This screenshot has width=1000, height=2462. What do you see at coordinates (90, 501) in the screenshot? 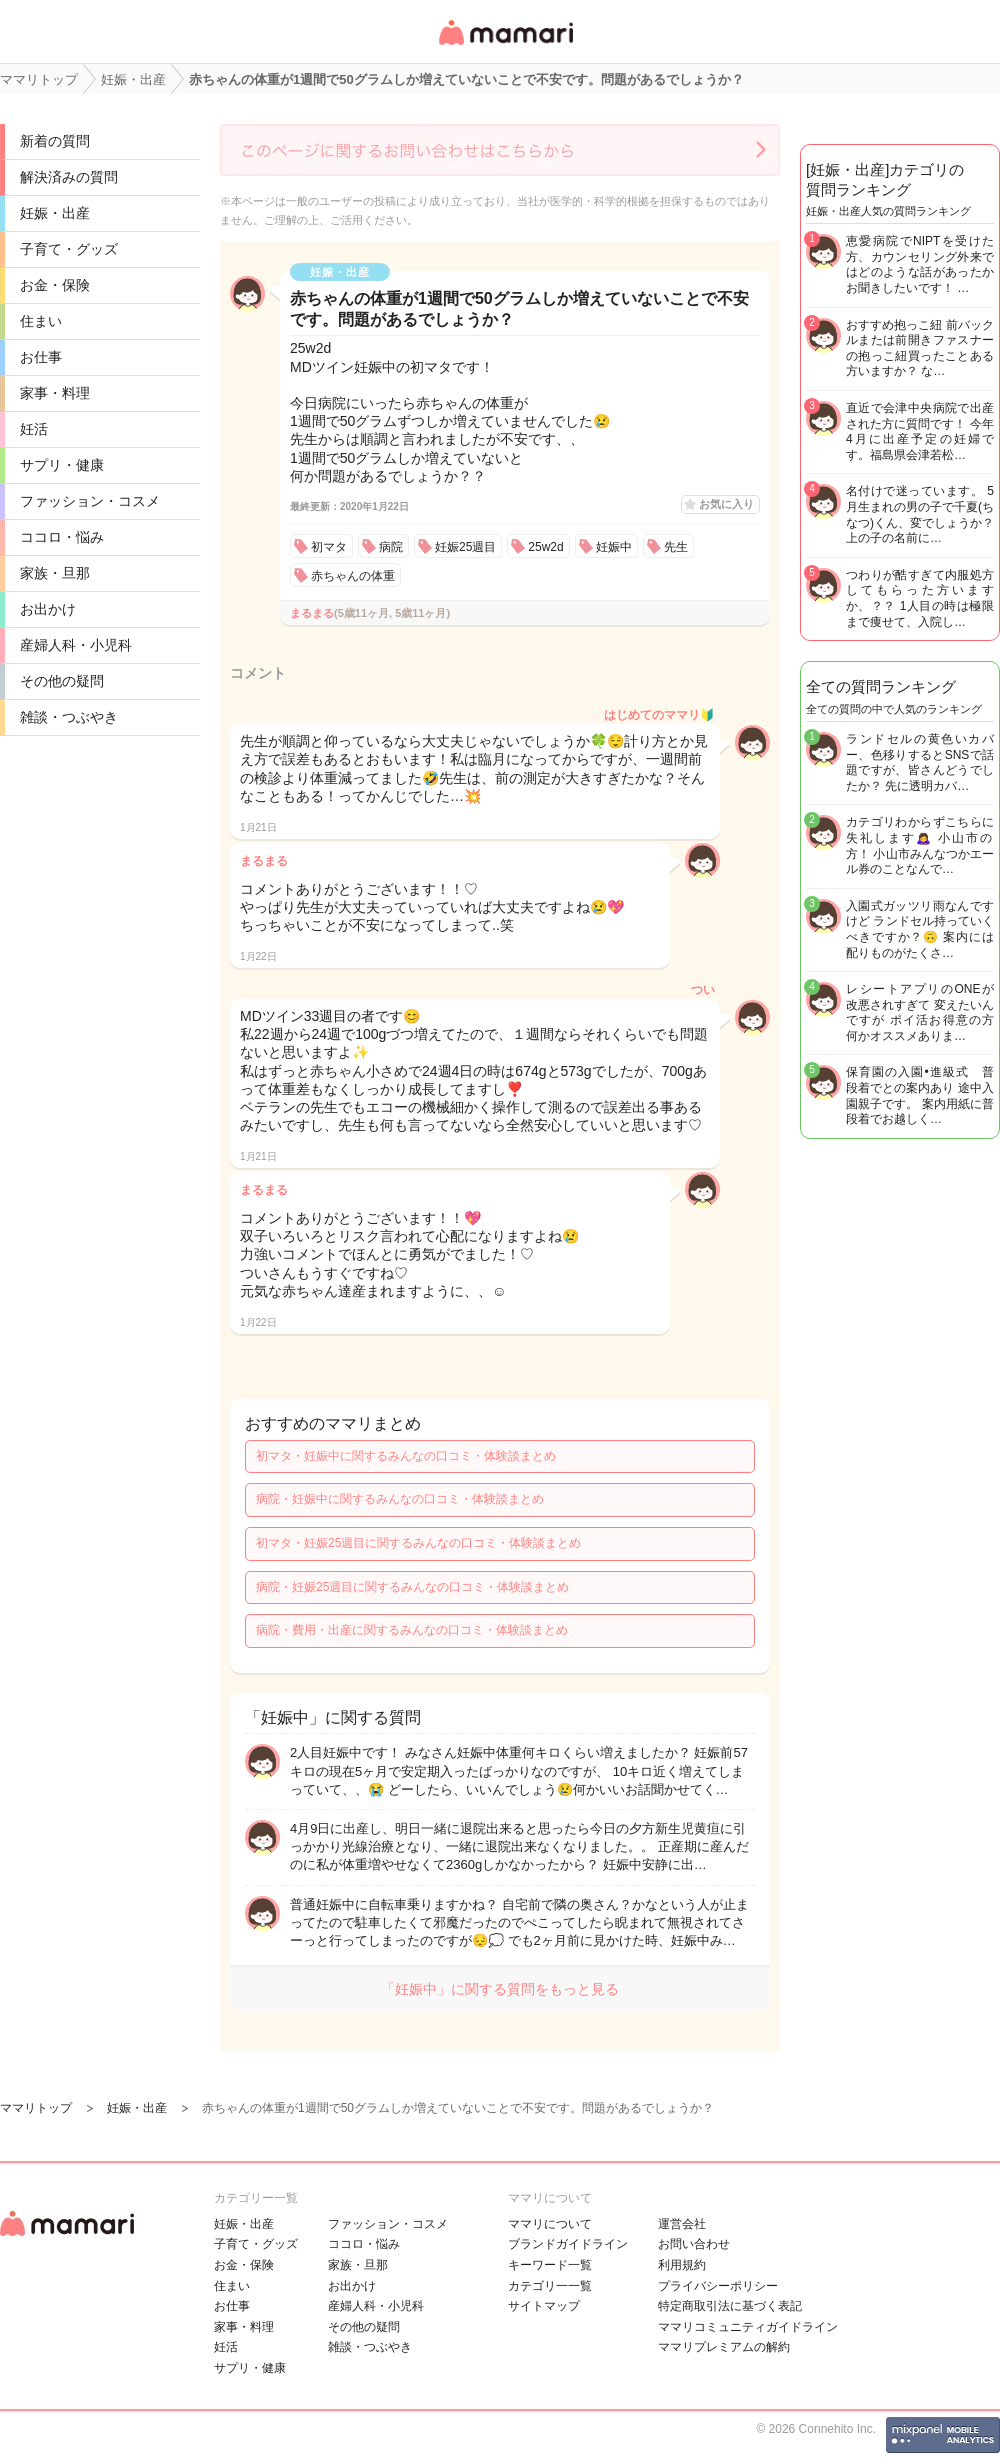
I see `ファッション・コスメ` at bounding box center [90, 501].